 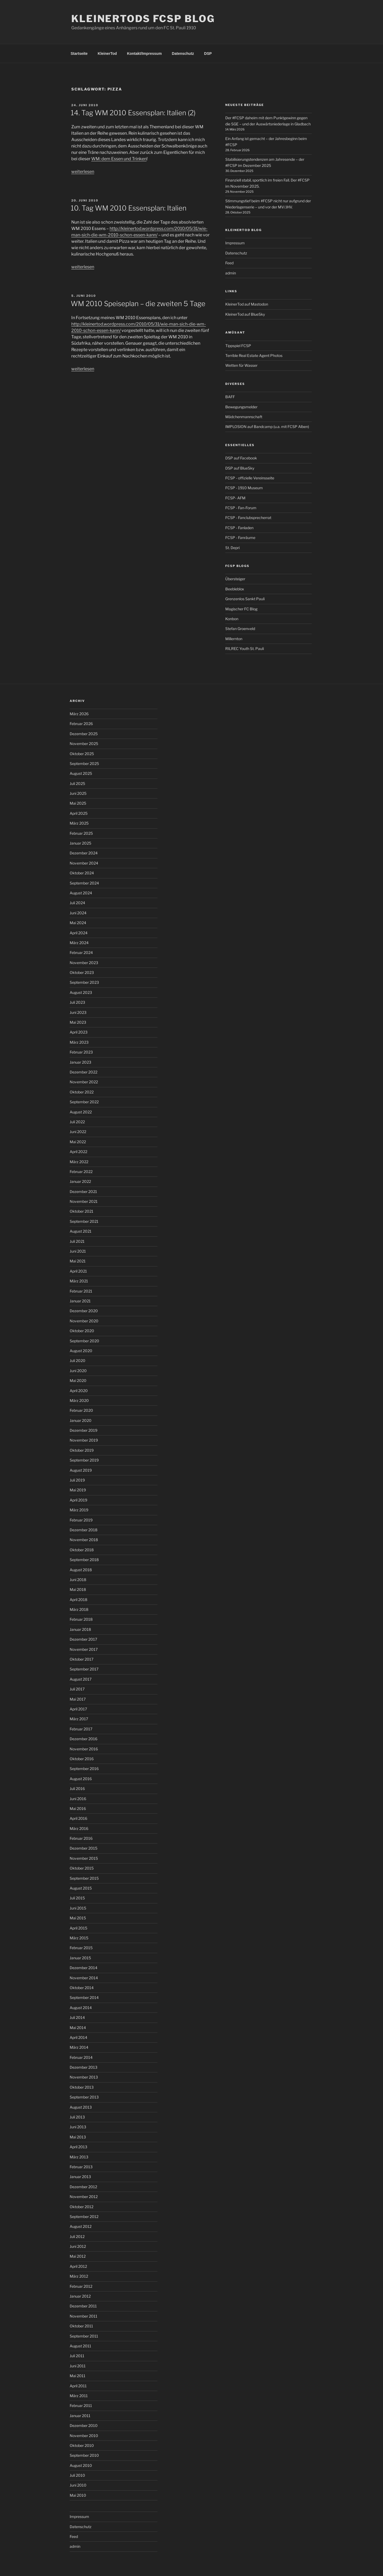 I want to click on Juli 2020, so click(x=77, y=1360).